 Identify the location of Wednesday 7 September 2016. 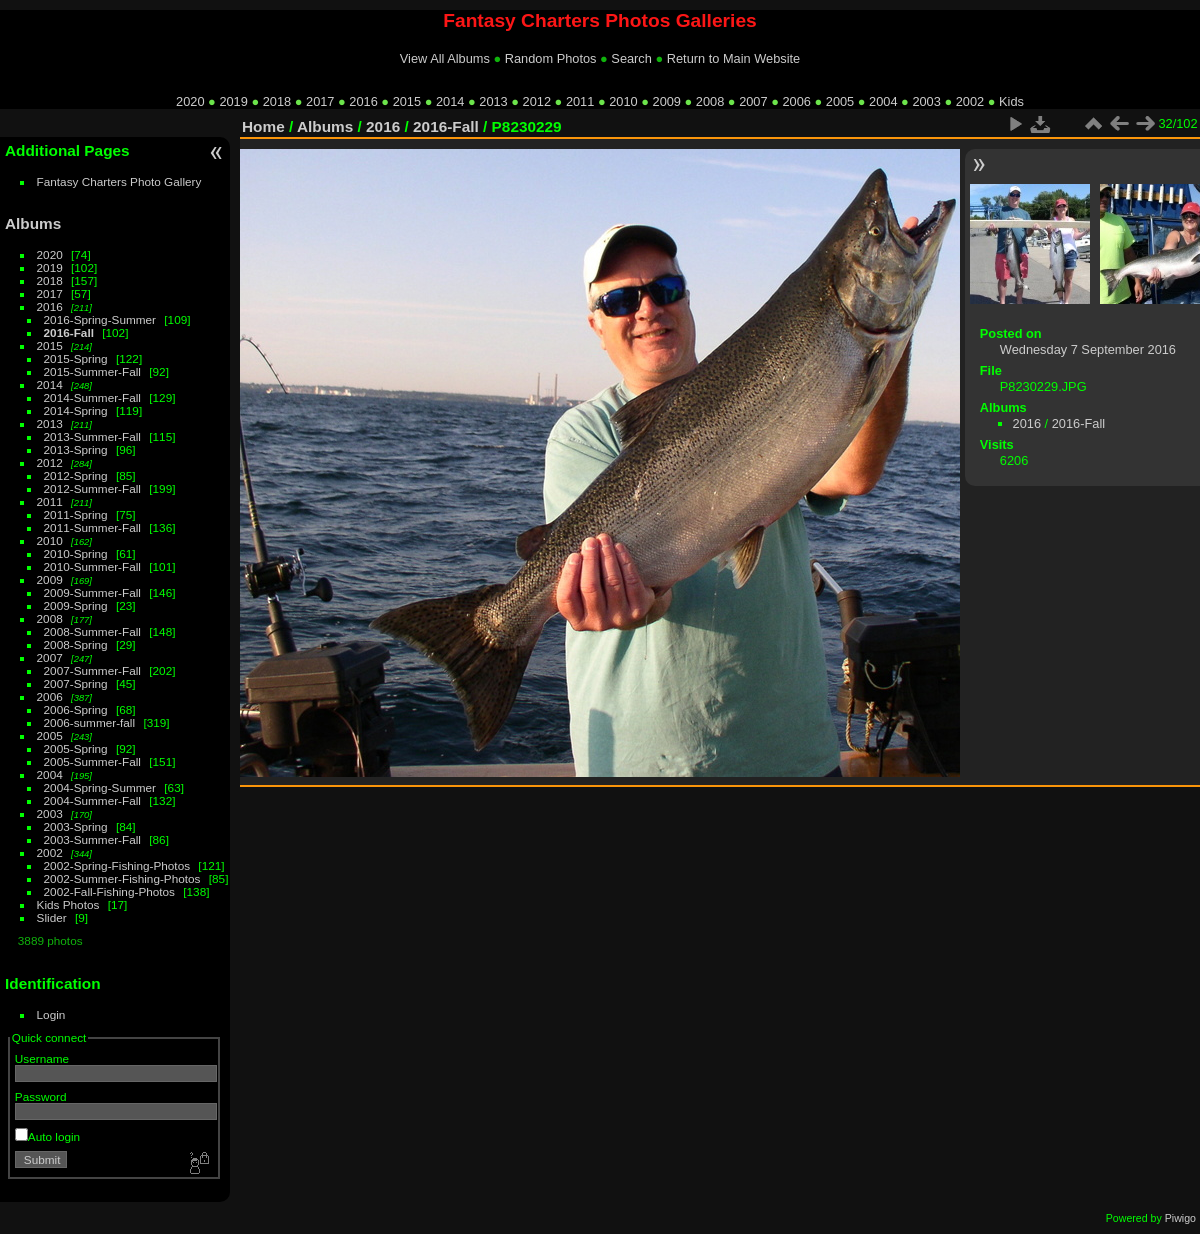
(1088, 349).